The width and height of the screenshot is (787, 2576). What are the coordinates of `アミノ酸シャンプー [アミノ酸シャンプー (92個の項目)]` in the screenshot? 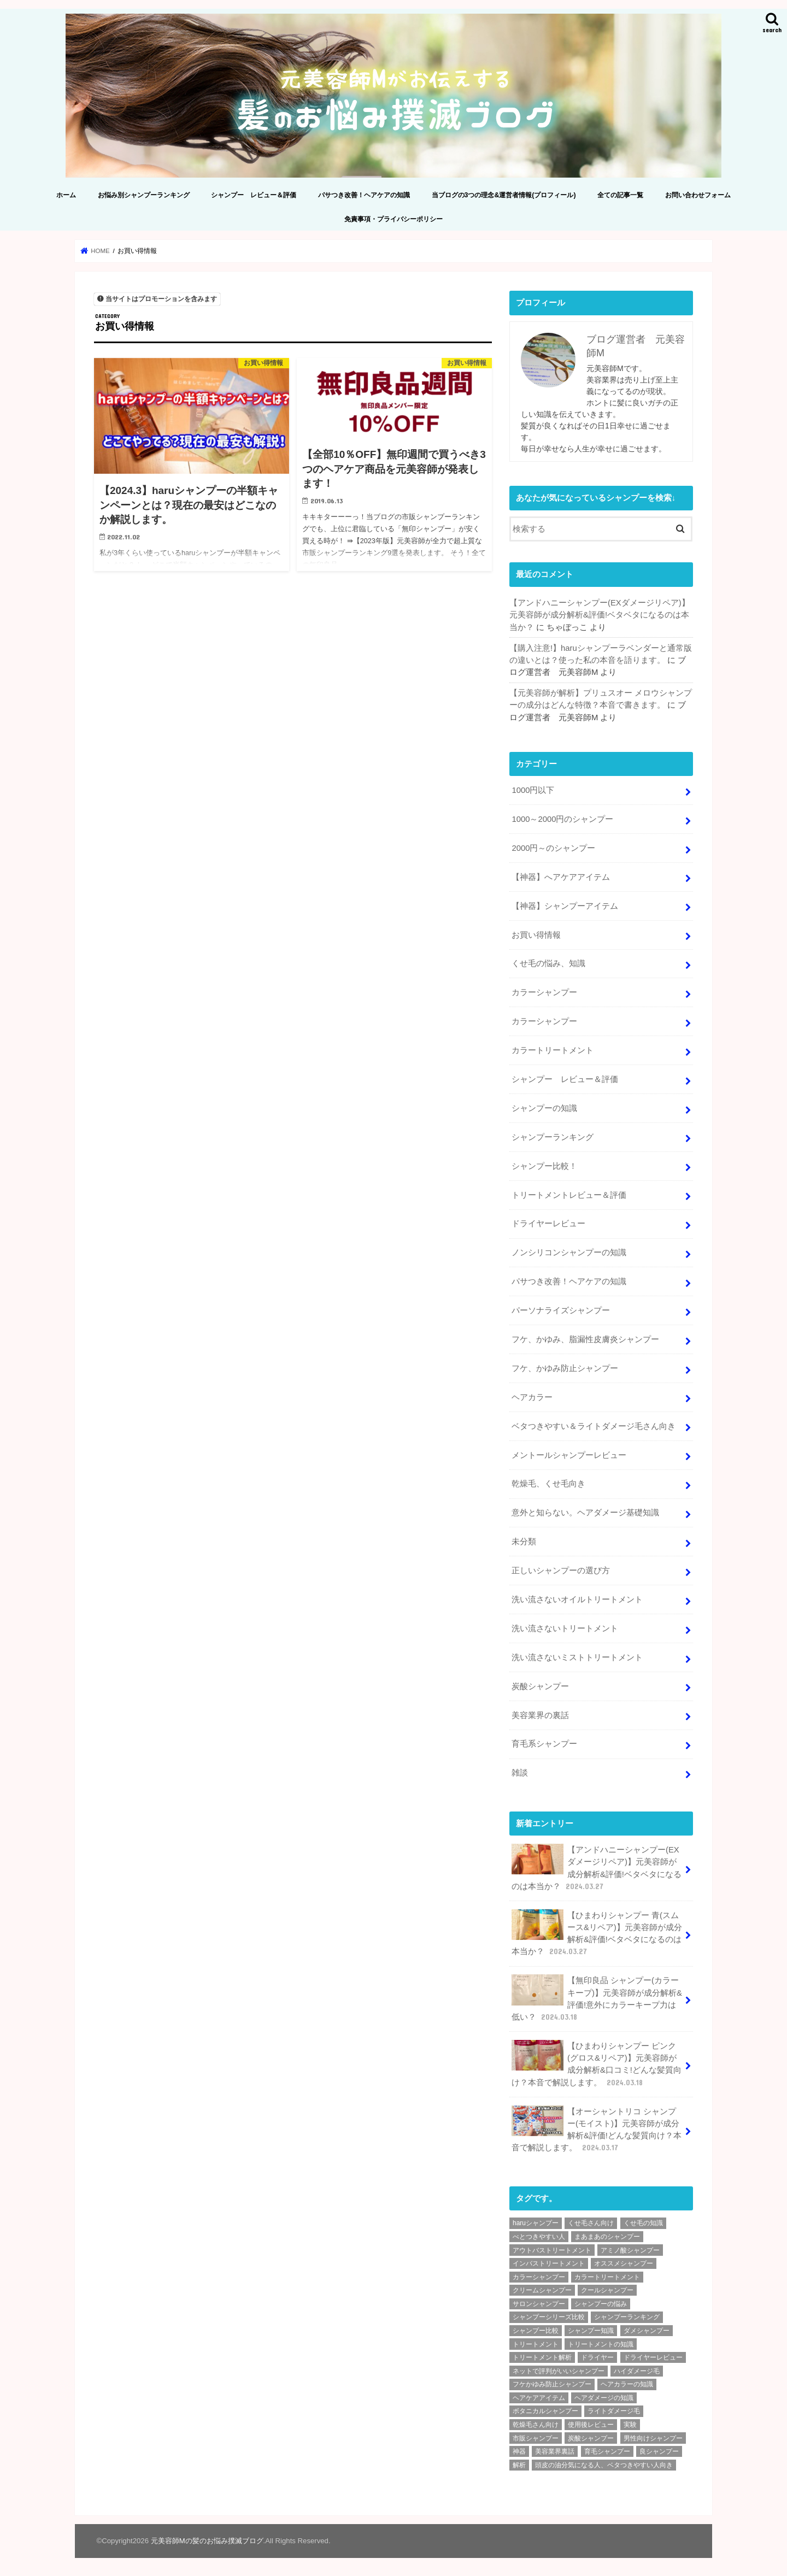 It's located at (630, 2250).